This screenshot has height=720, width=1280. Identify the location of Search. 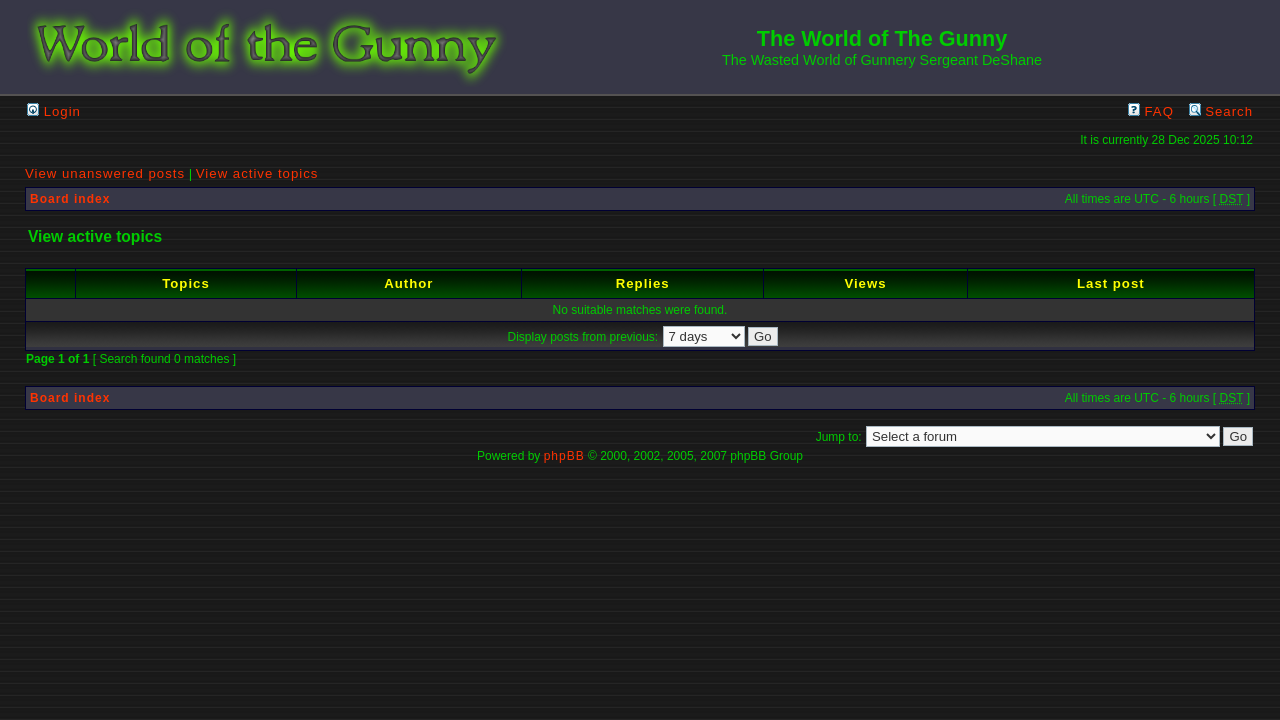
(1221, 111).